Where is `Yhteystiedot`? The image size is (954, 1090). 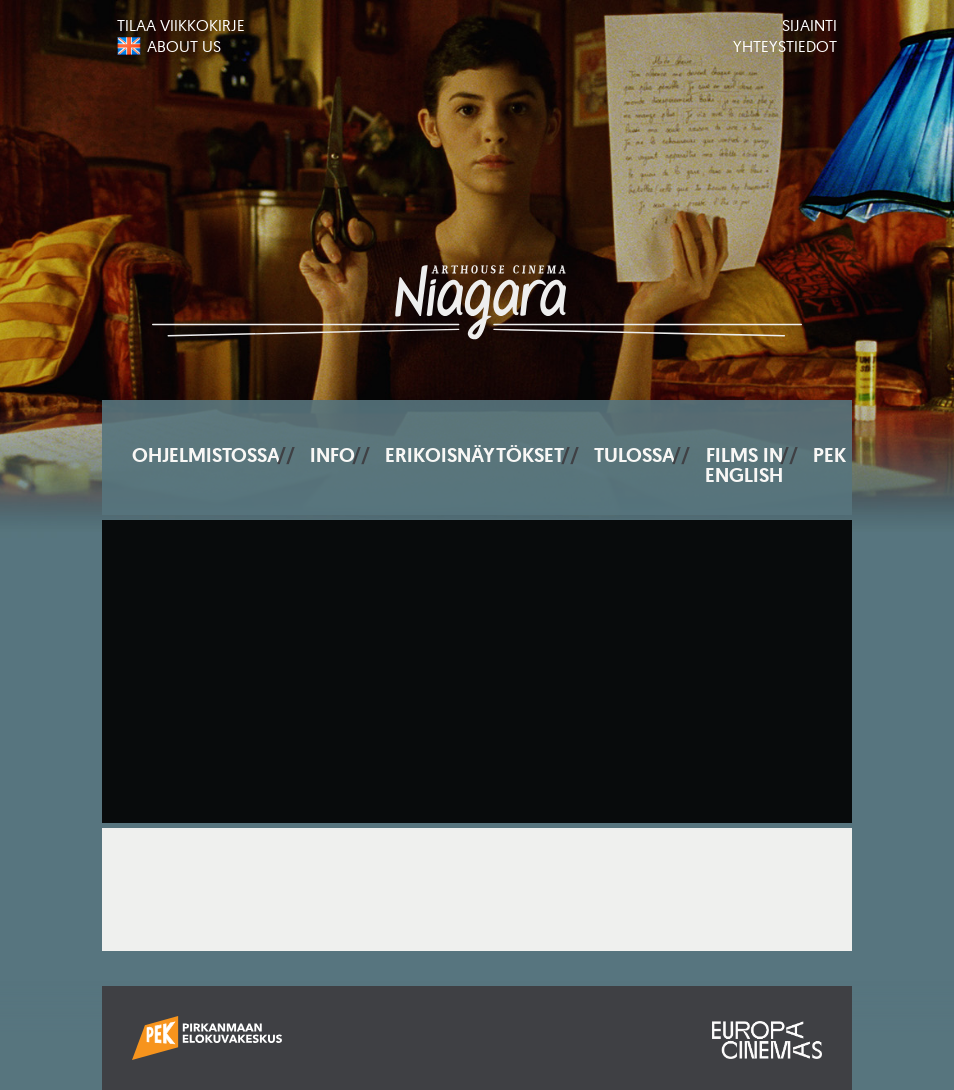 Yhteystiedot is located at coordinates (785, 46).